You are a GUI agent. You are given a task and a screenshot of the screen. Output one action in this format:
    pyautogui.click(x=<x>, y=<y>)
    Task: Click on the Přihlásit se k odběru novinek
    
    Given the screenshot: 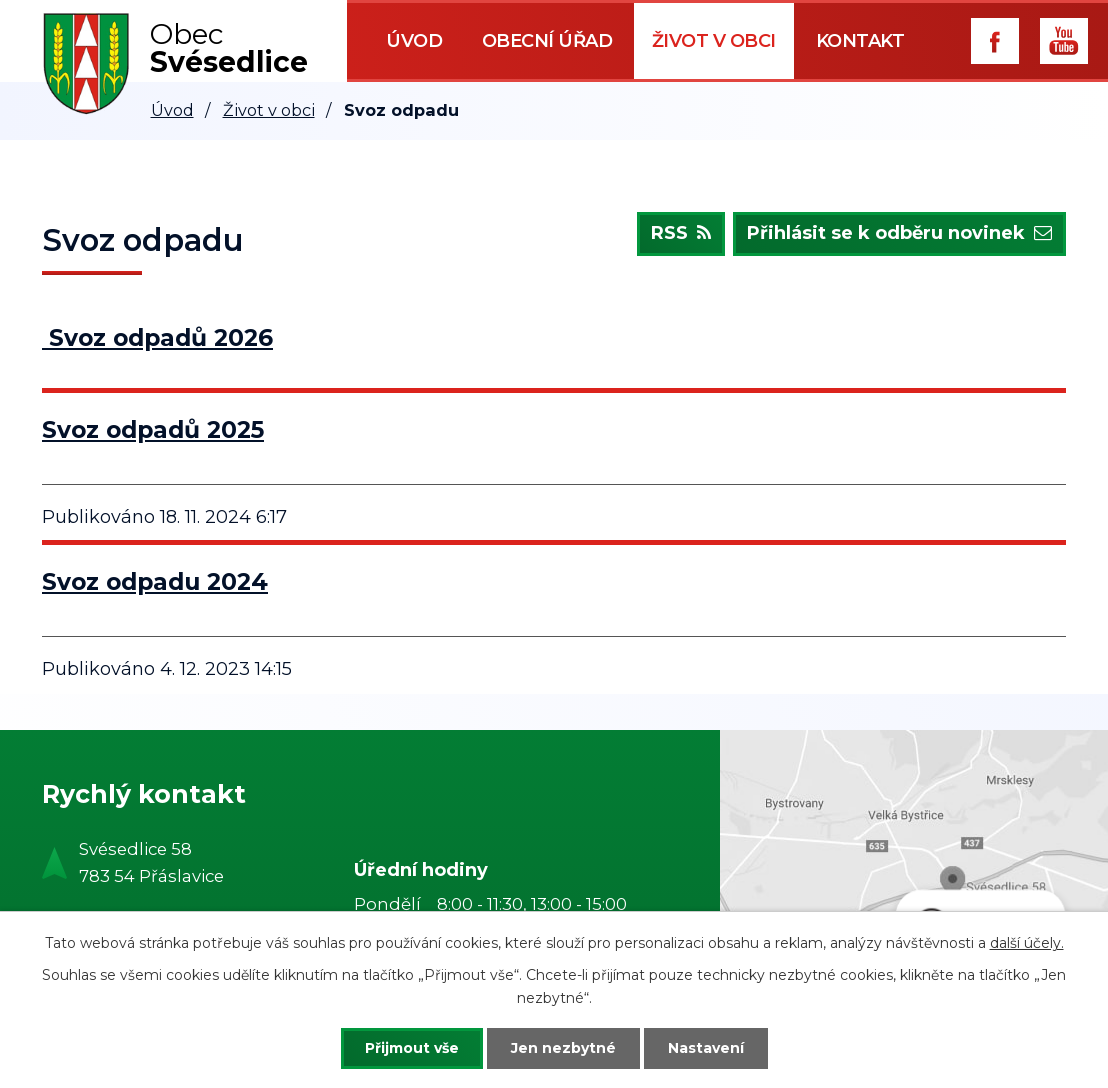 What is the action you would take?
    pyautogui.click(x=899, y=234)
    